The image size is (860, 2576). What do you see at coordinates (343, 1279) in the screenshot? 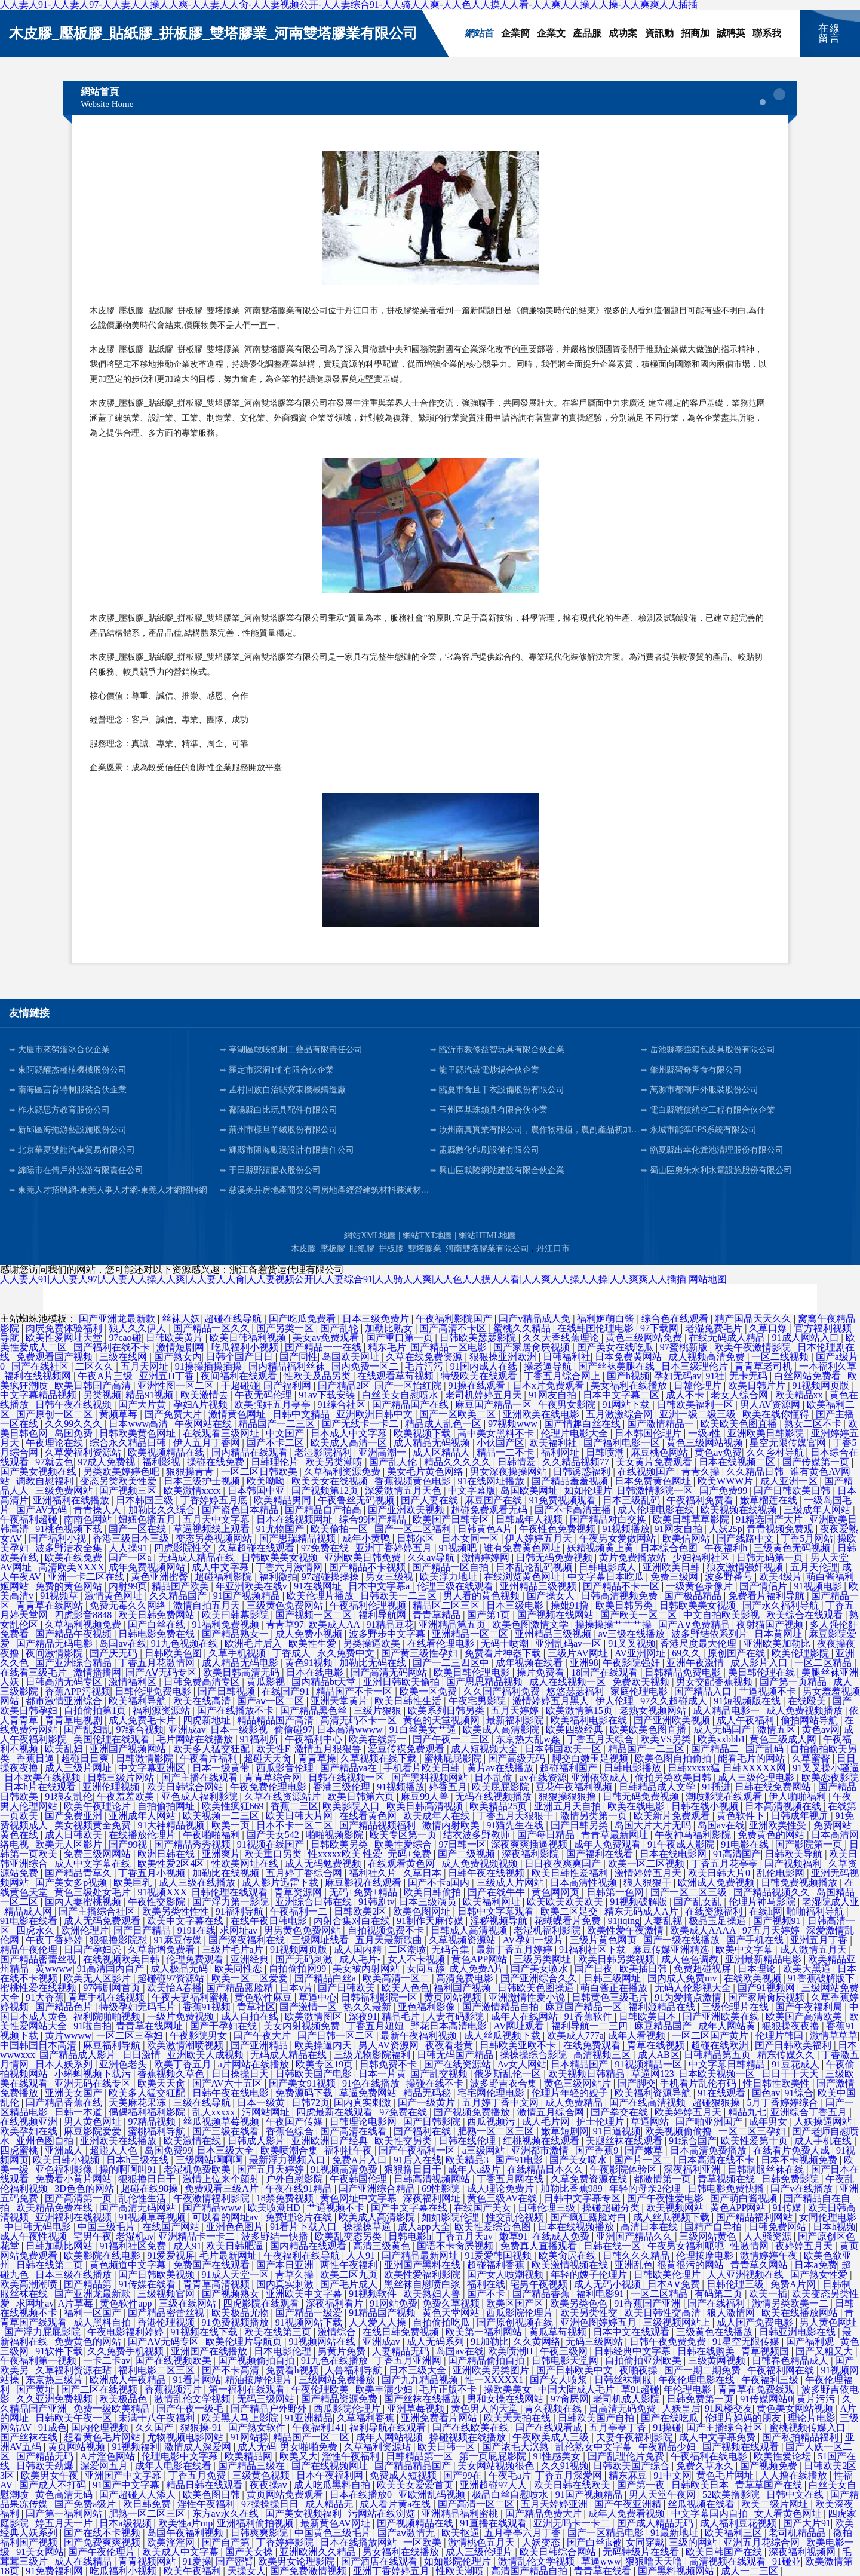
I see `人人妻人91|人人妻人97|人人妻人人操人人爽|人人妻人人肏|人人妻视频公开|人人妻综合91|人人骑人人爽|人人色人人摸人人看|人人爽人人操人人操|人人爽爽人人插插` at bounding box center [343, 1279].